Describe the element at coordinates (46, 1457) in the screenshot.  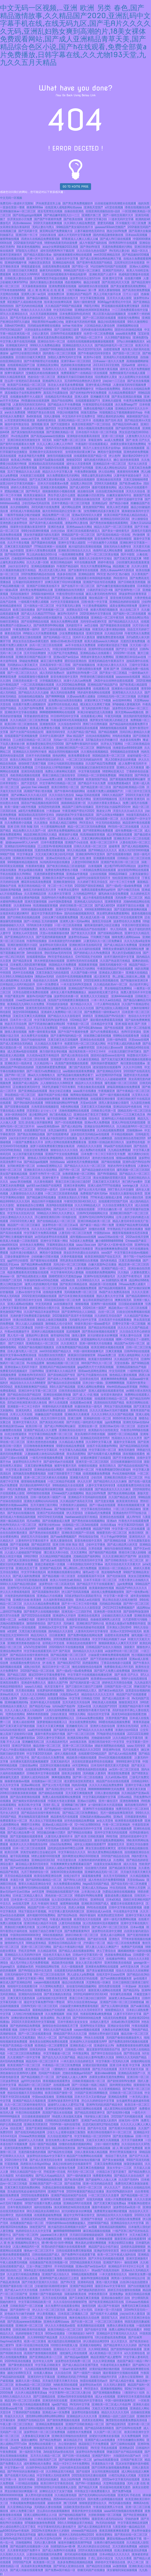
I see `一级毛片特黄视频免费观看` at that location.